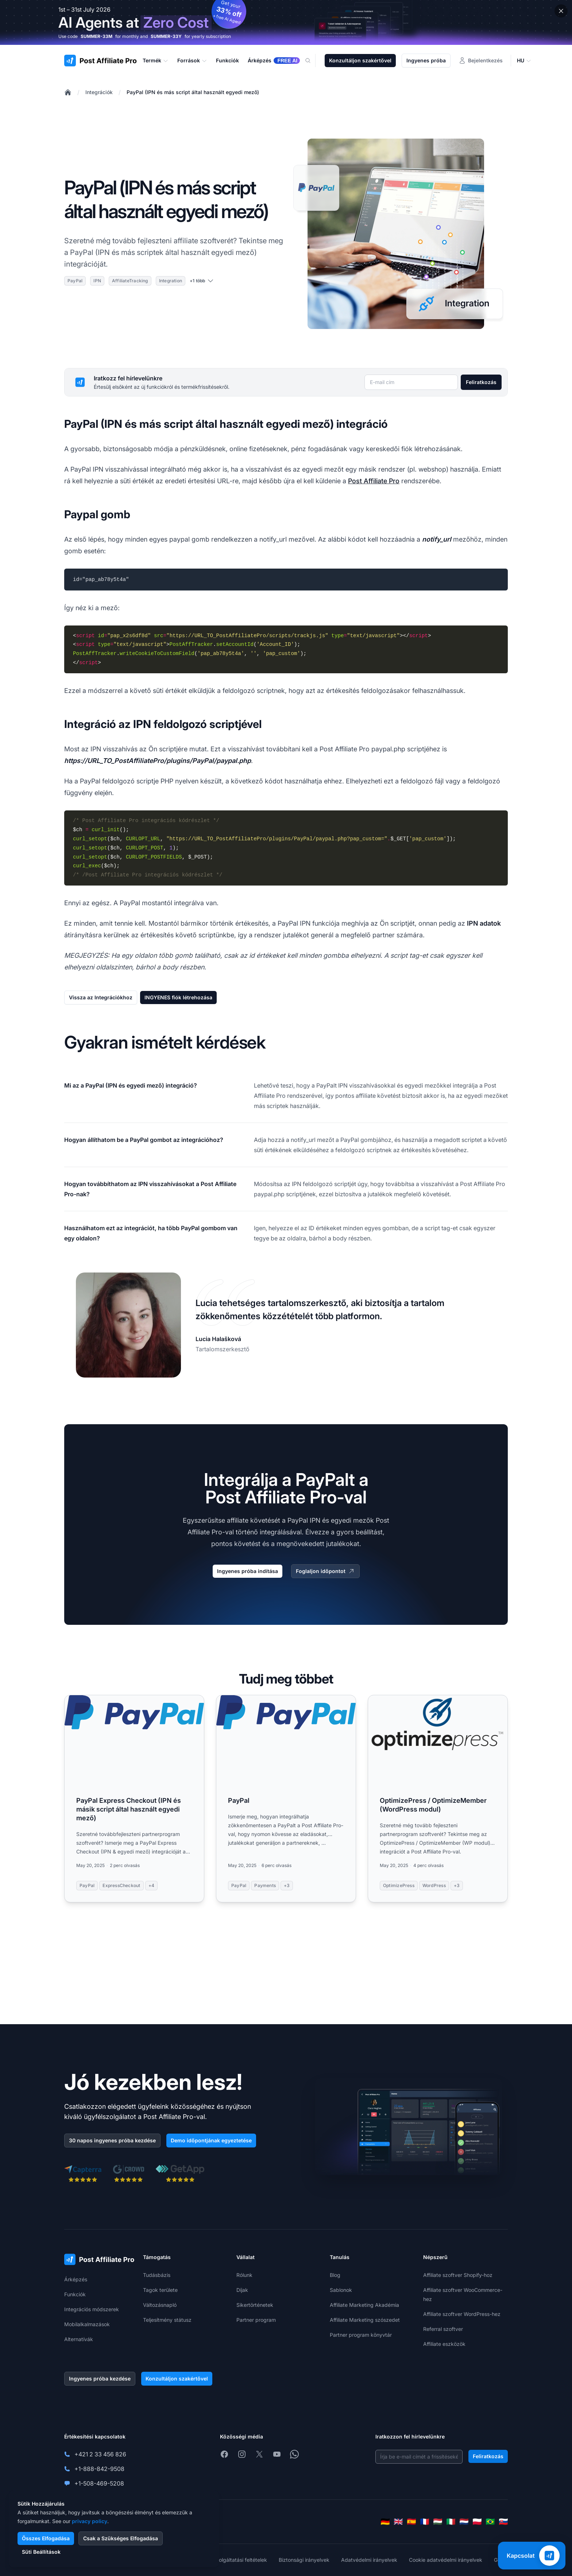  I want to click on Ingyenes próba, so click(426, 60).